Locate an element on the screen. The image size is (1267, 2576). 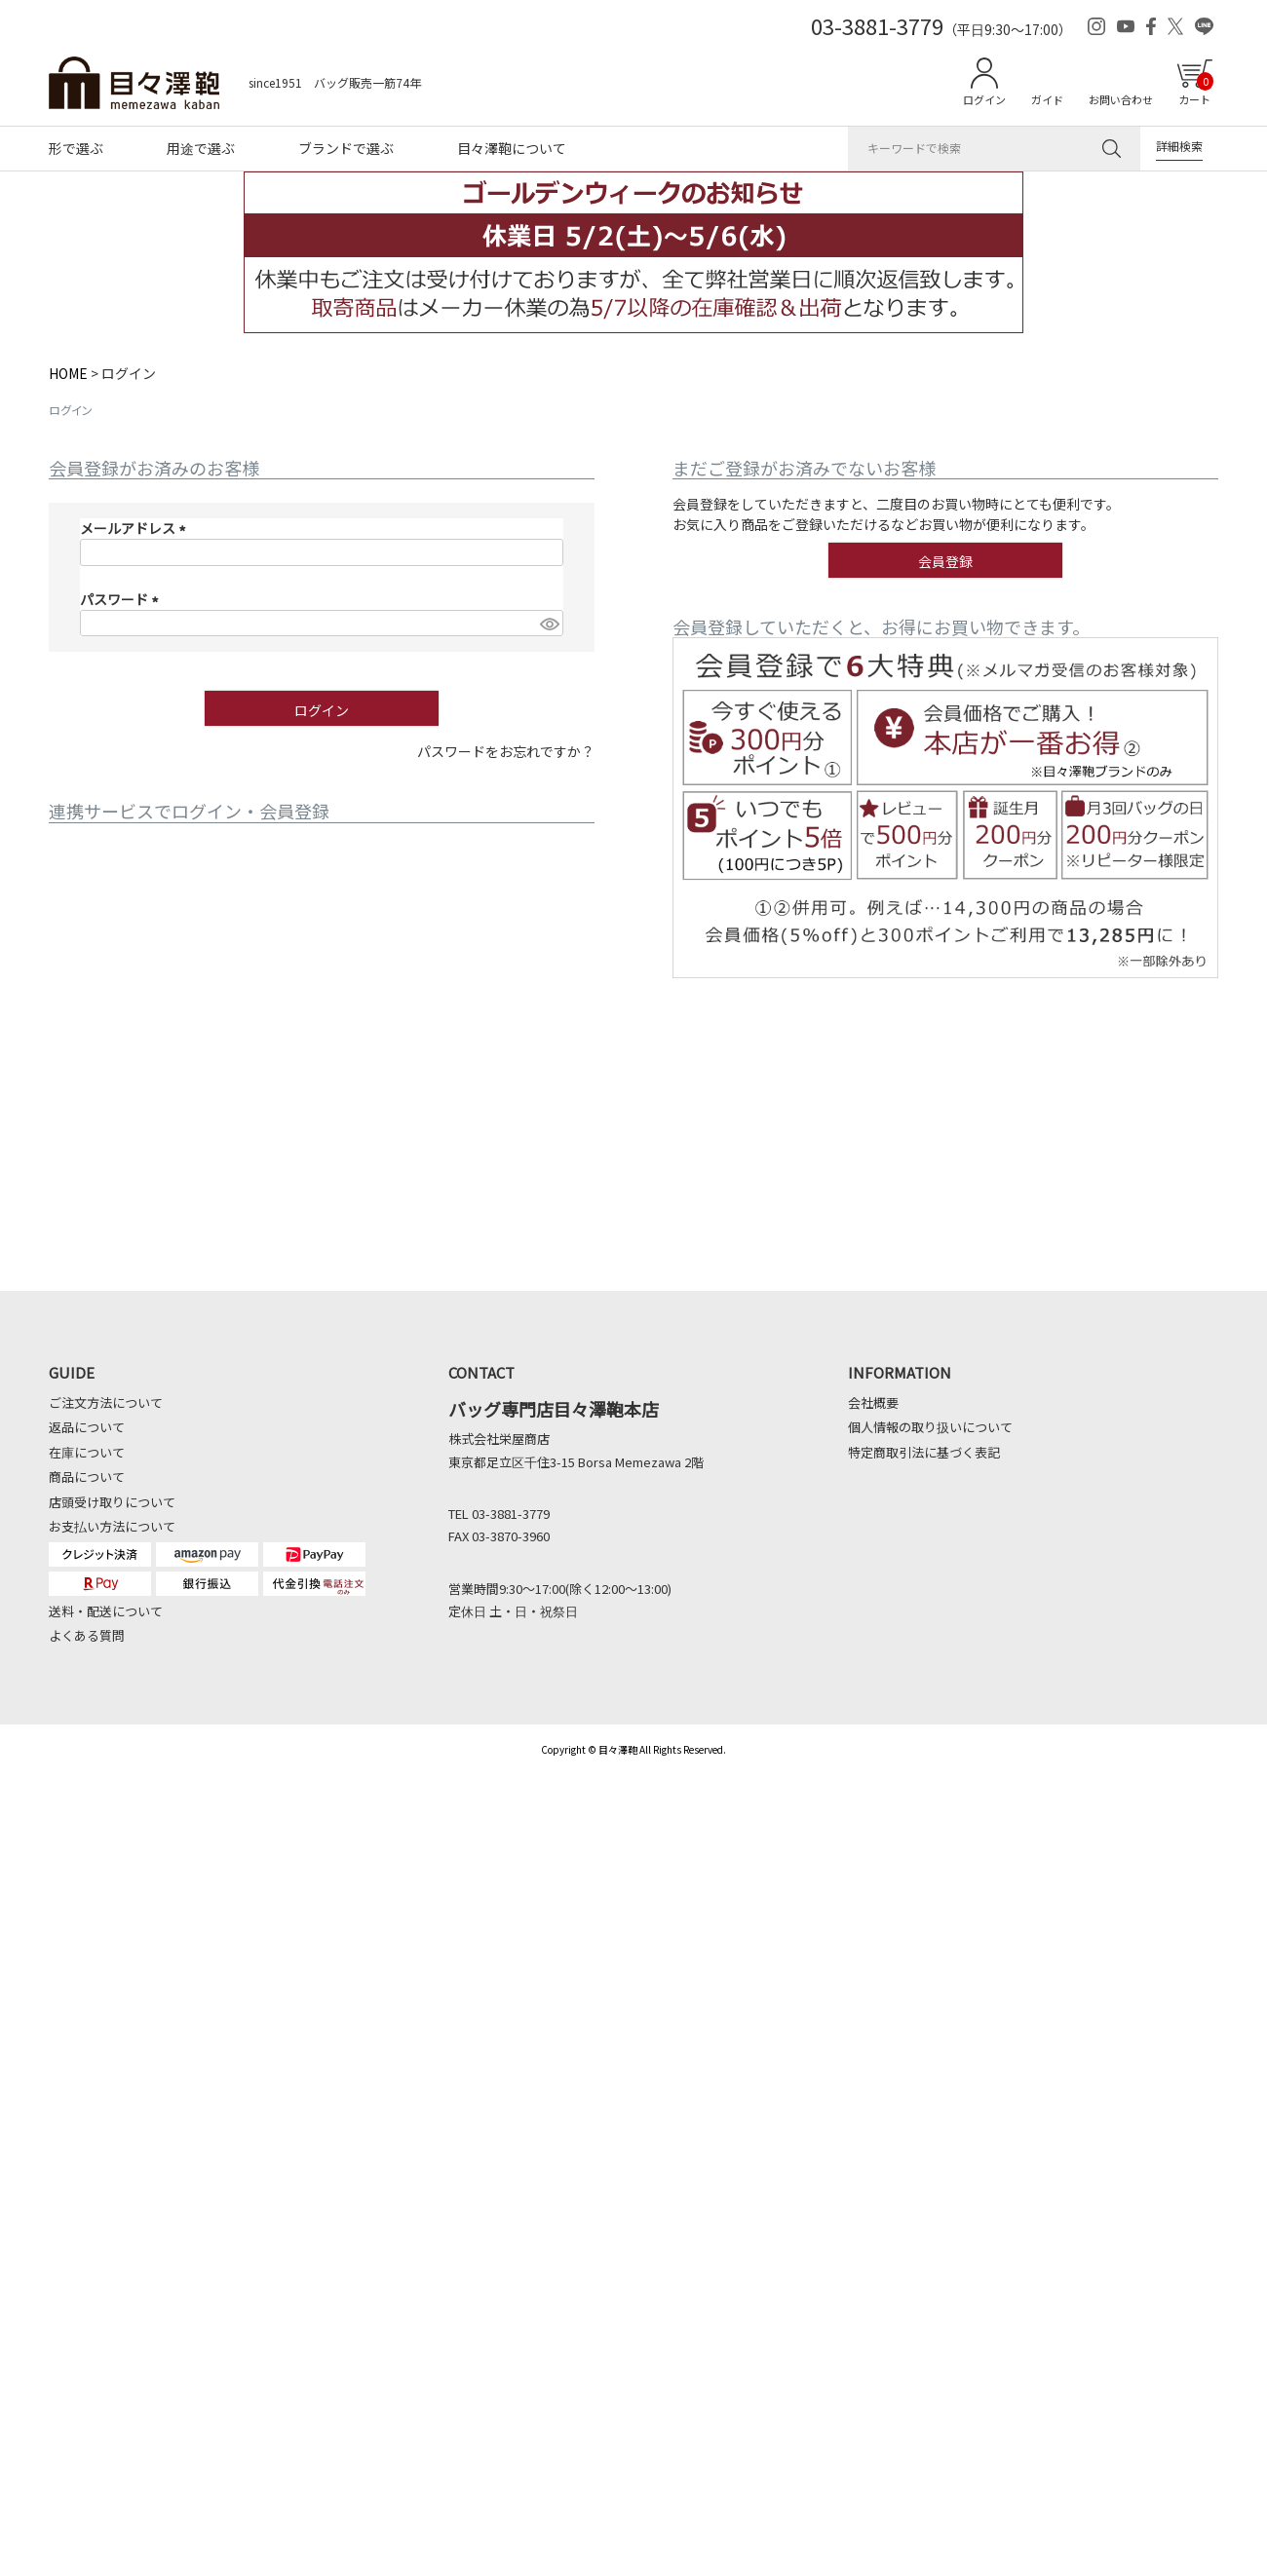
メールアドレス is located at coordinates (136, 528).